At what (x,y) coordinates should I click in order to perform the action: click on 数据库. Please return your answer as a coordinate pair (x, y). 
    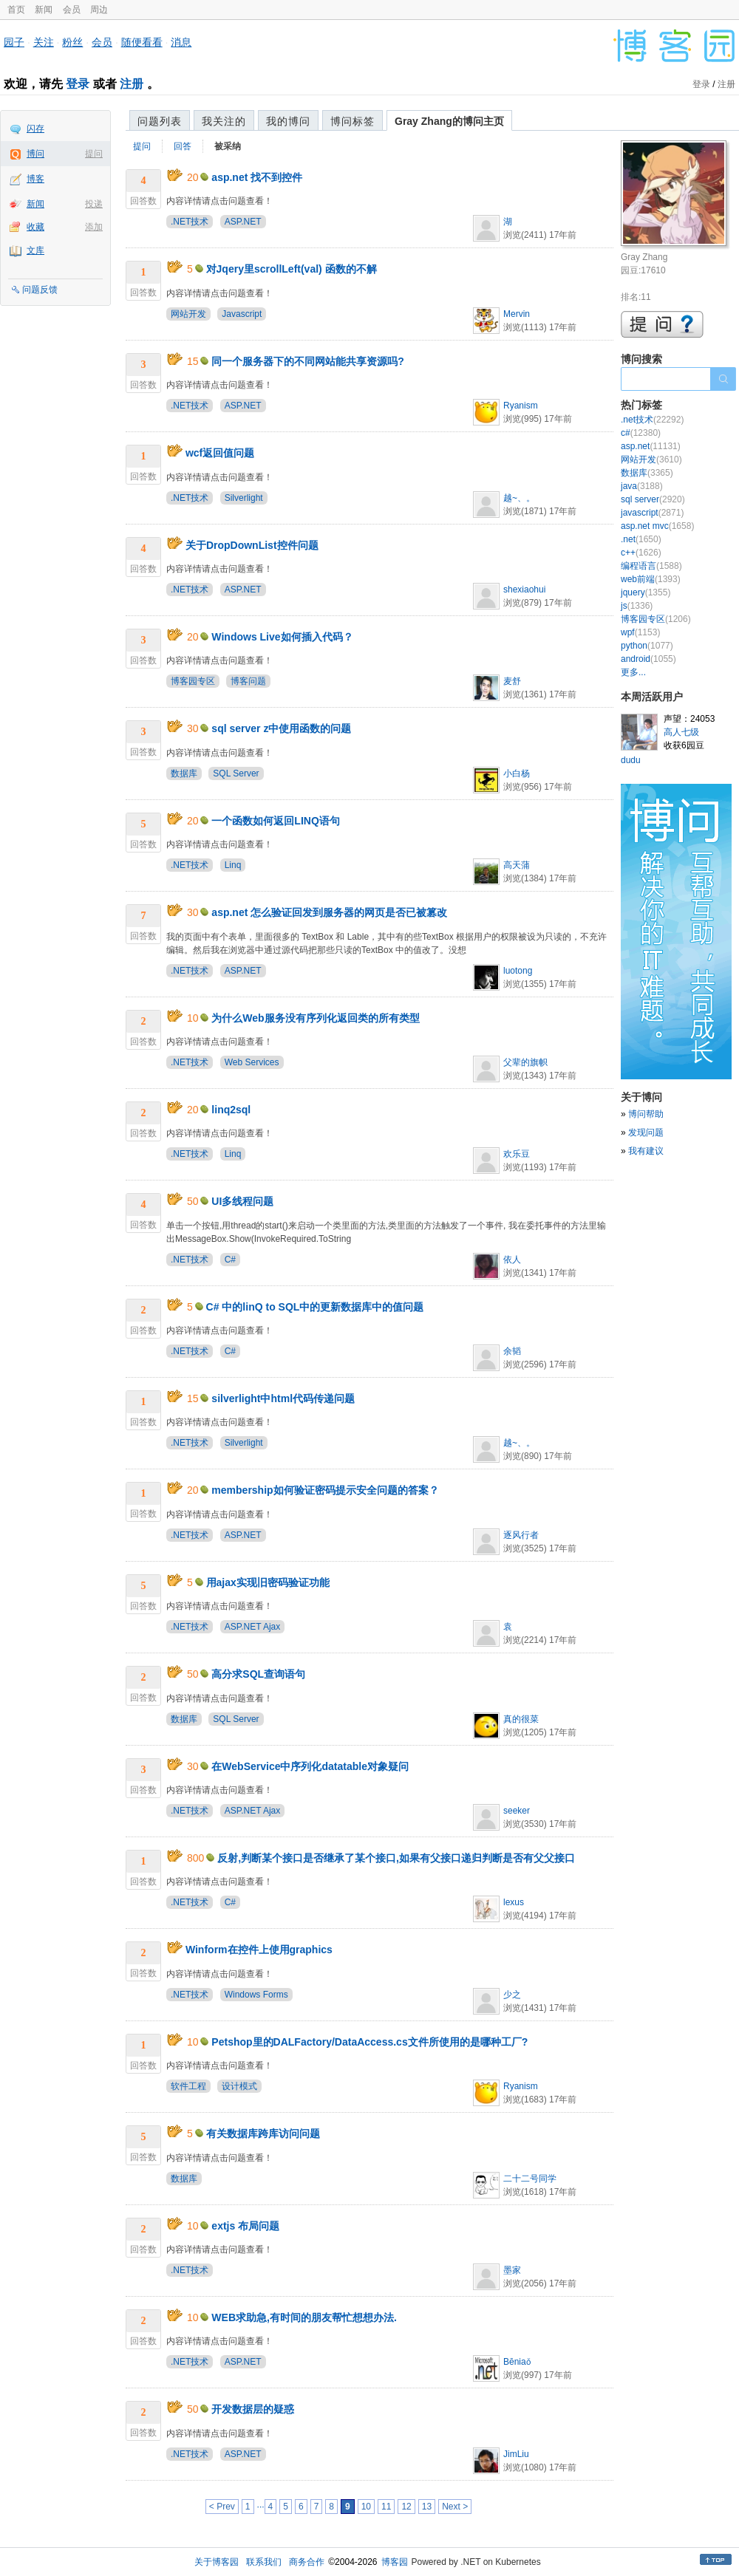
    Looking at the image, I should click on (184, 773).